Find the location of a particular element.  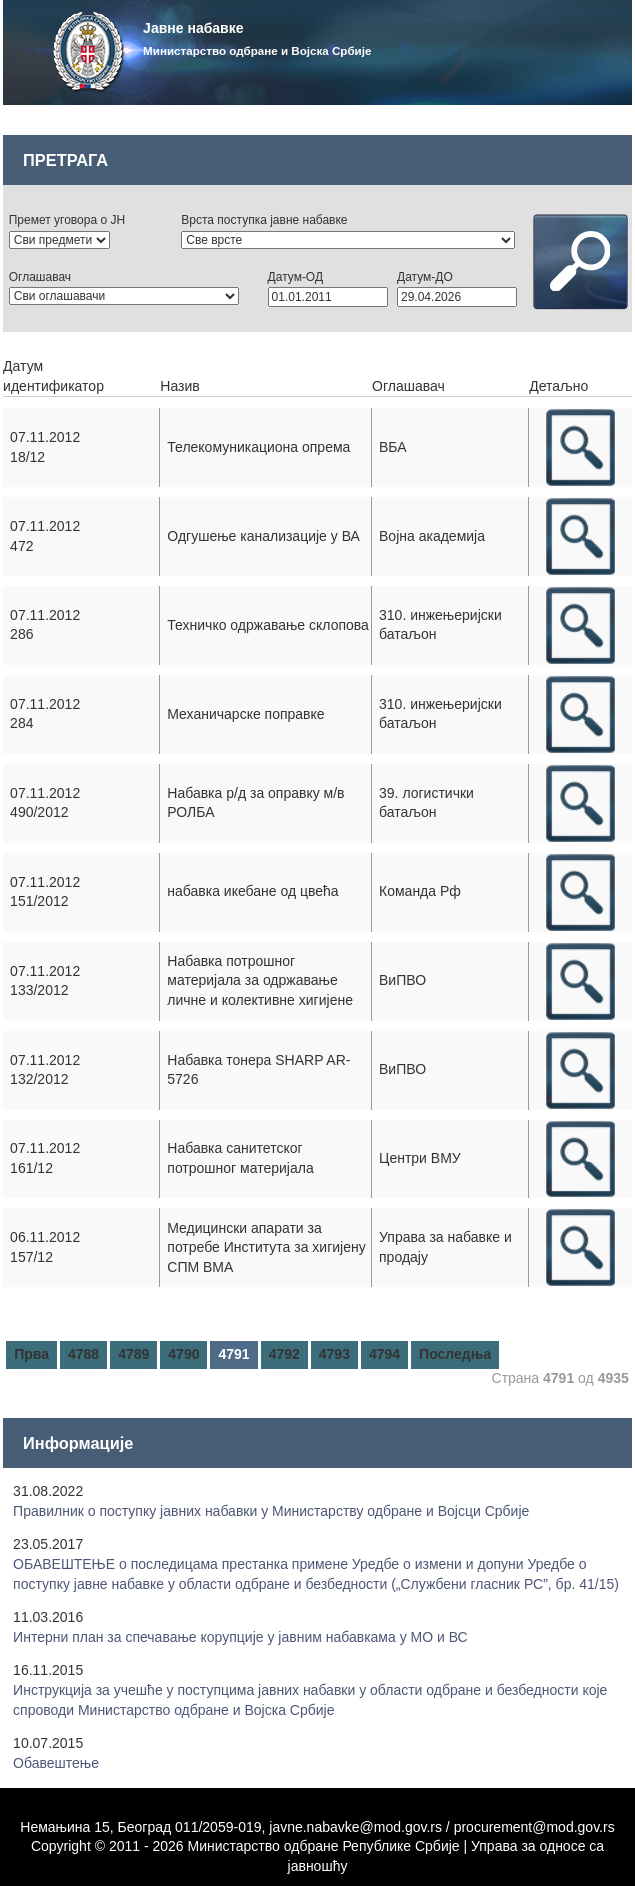

Оглашавач is located at coordinates (40, 277).